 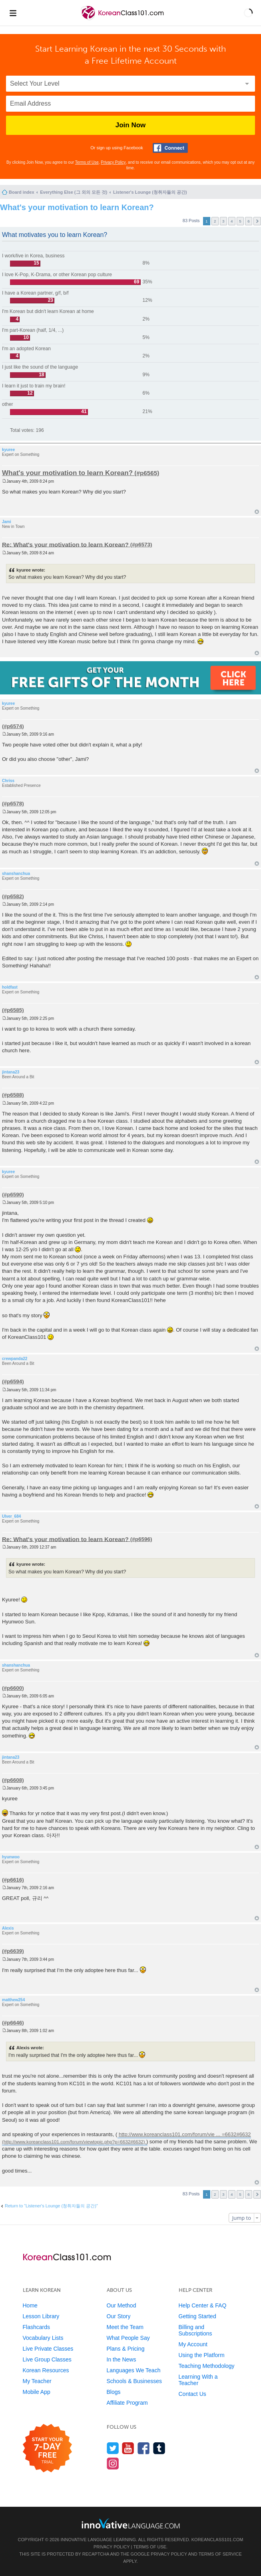 What do you see at coordinates (197, 2316) in the screenshot?
I see `Getting Started` at bounding box center [197, 2316].